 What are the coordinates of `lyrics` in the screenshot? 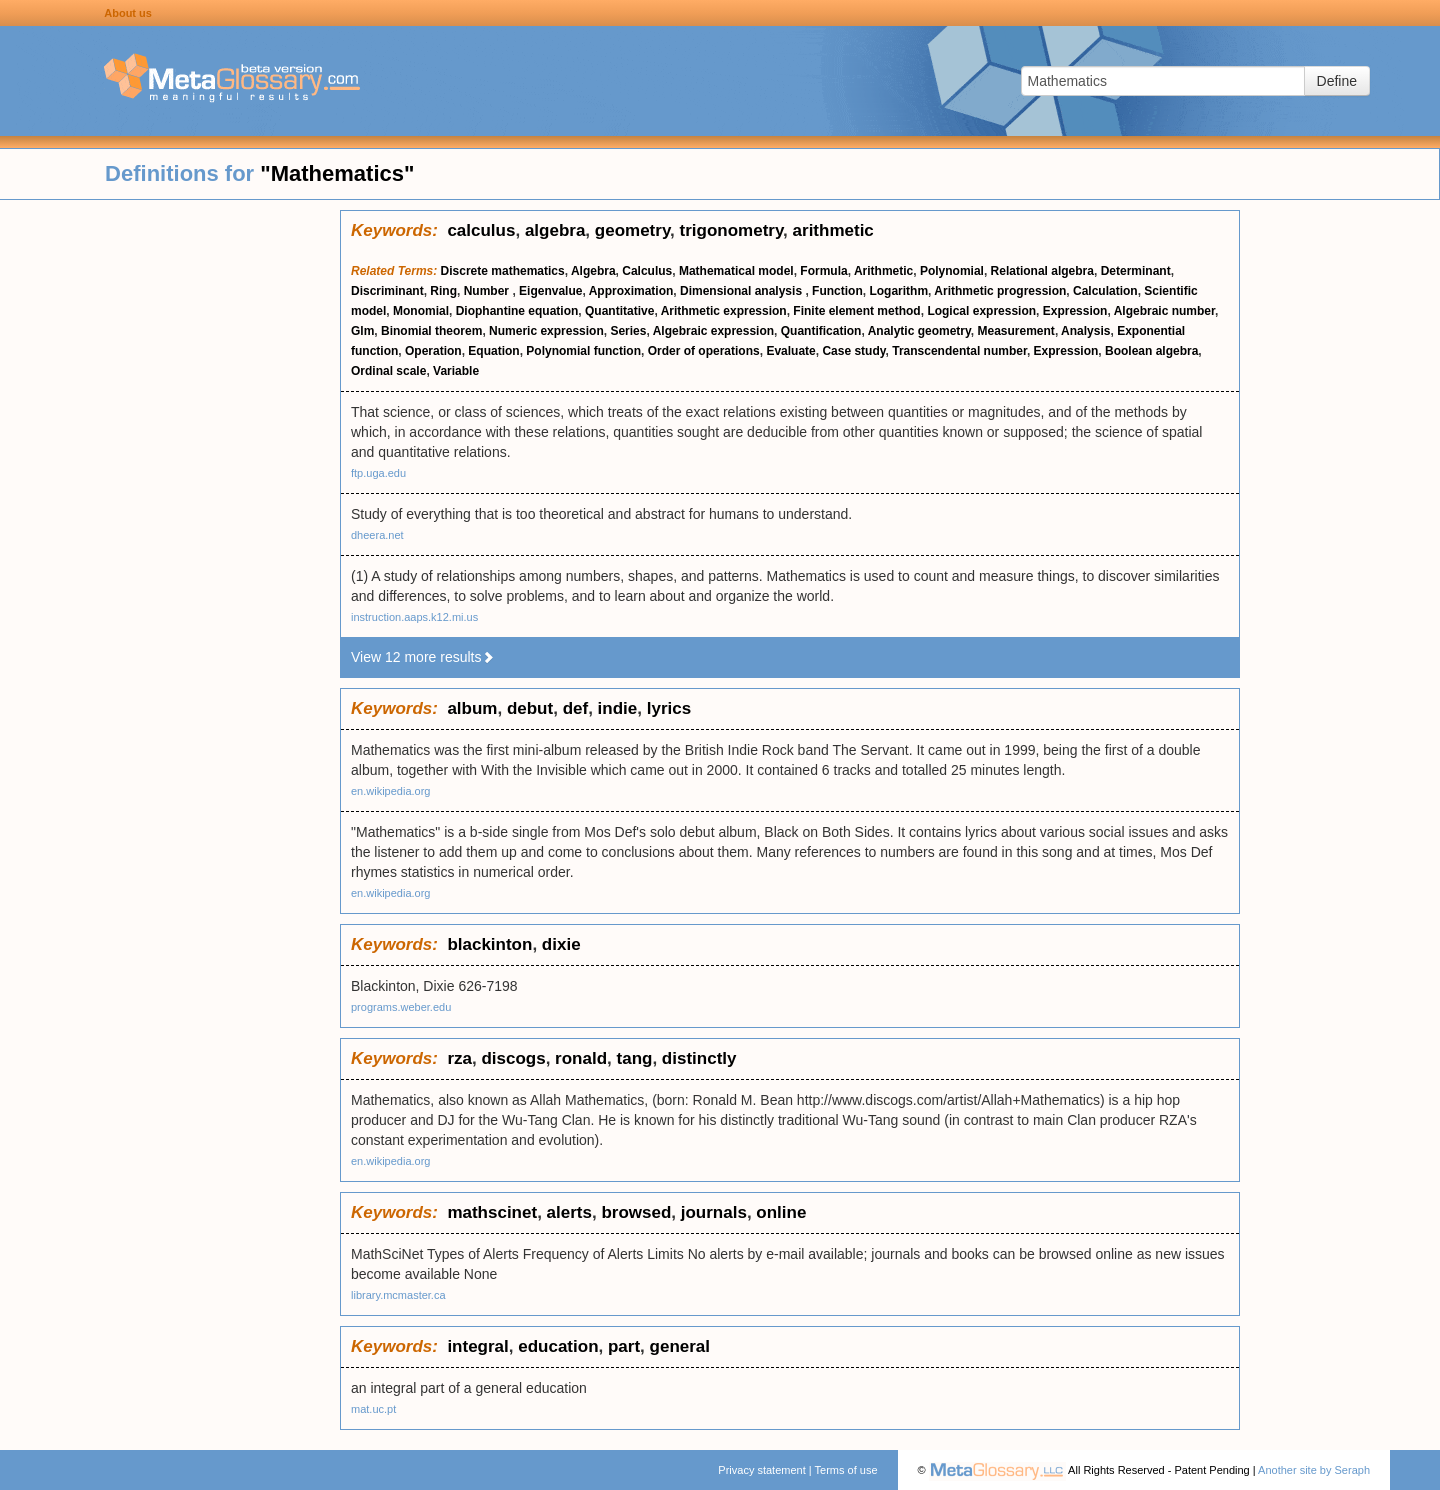 It's located at (669, 708).